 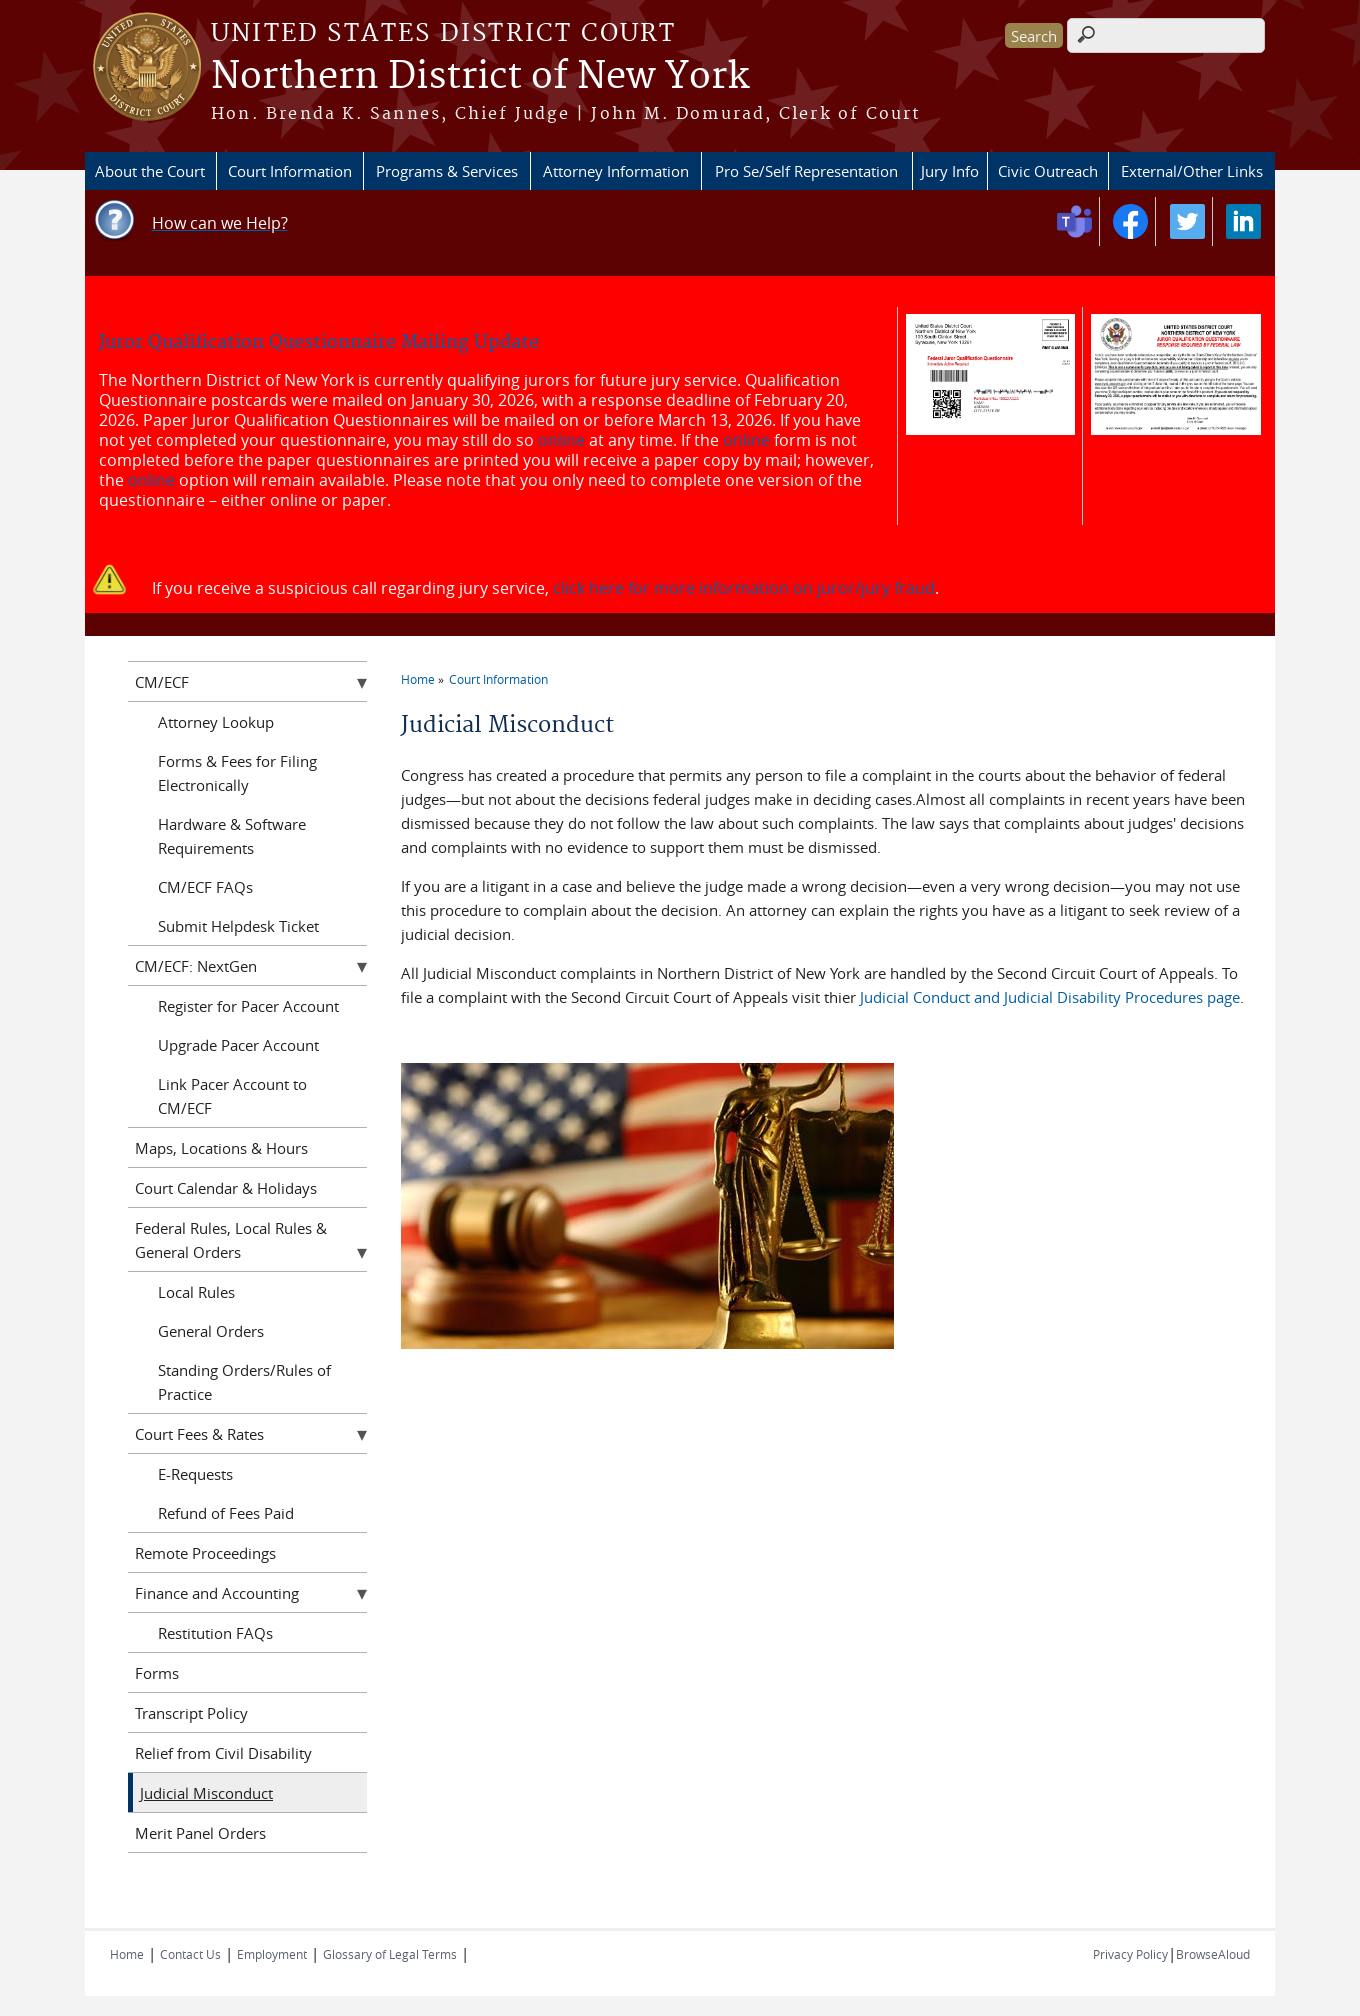 What do you see at coordinates (616, 171) in the screenshot?
I see `Attorney Information` at bounding box center [616, 171].